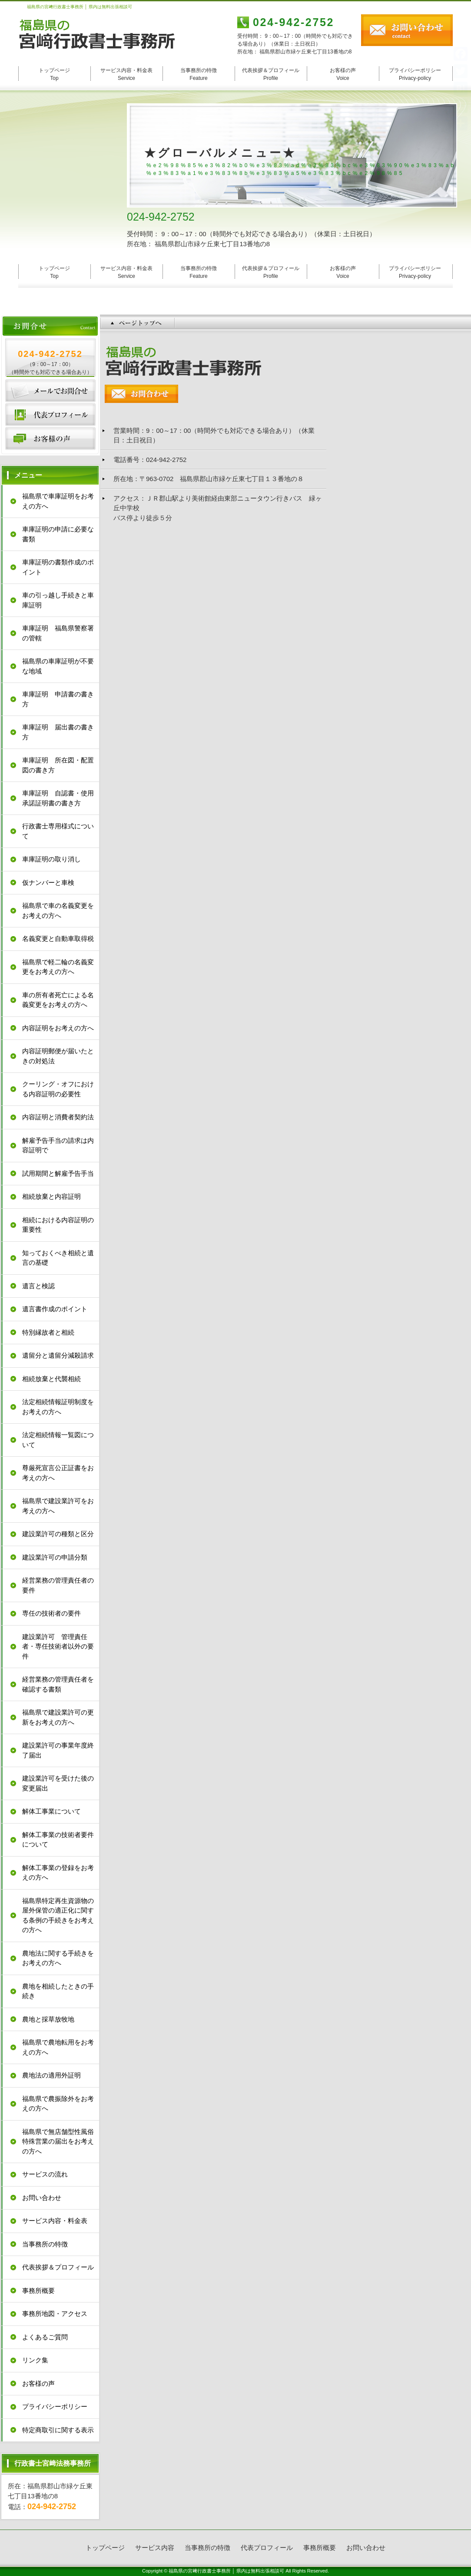  What do you see at coordinates (58, 2141) in the screenshot?
I see `福島県で無店舗型性風俗特殊営業の届出をお考えの方へ` at bounding box center [58, 2141].